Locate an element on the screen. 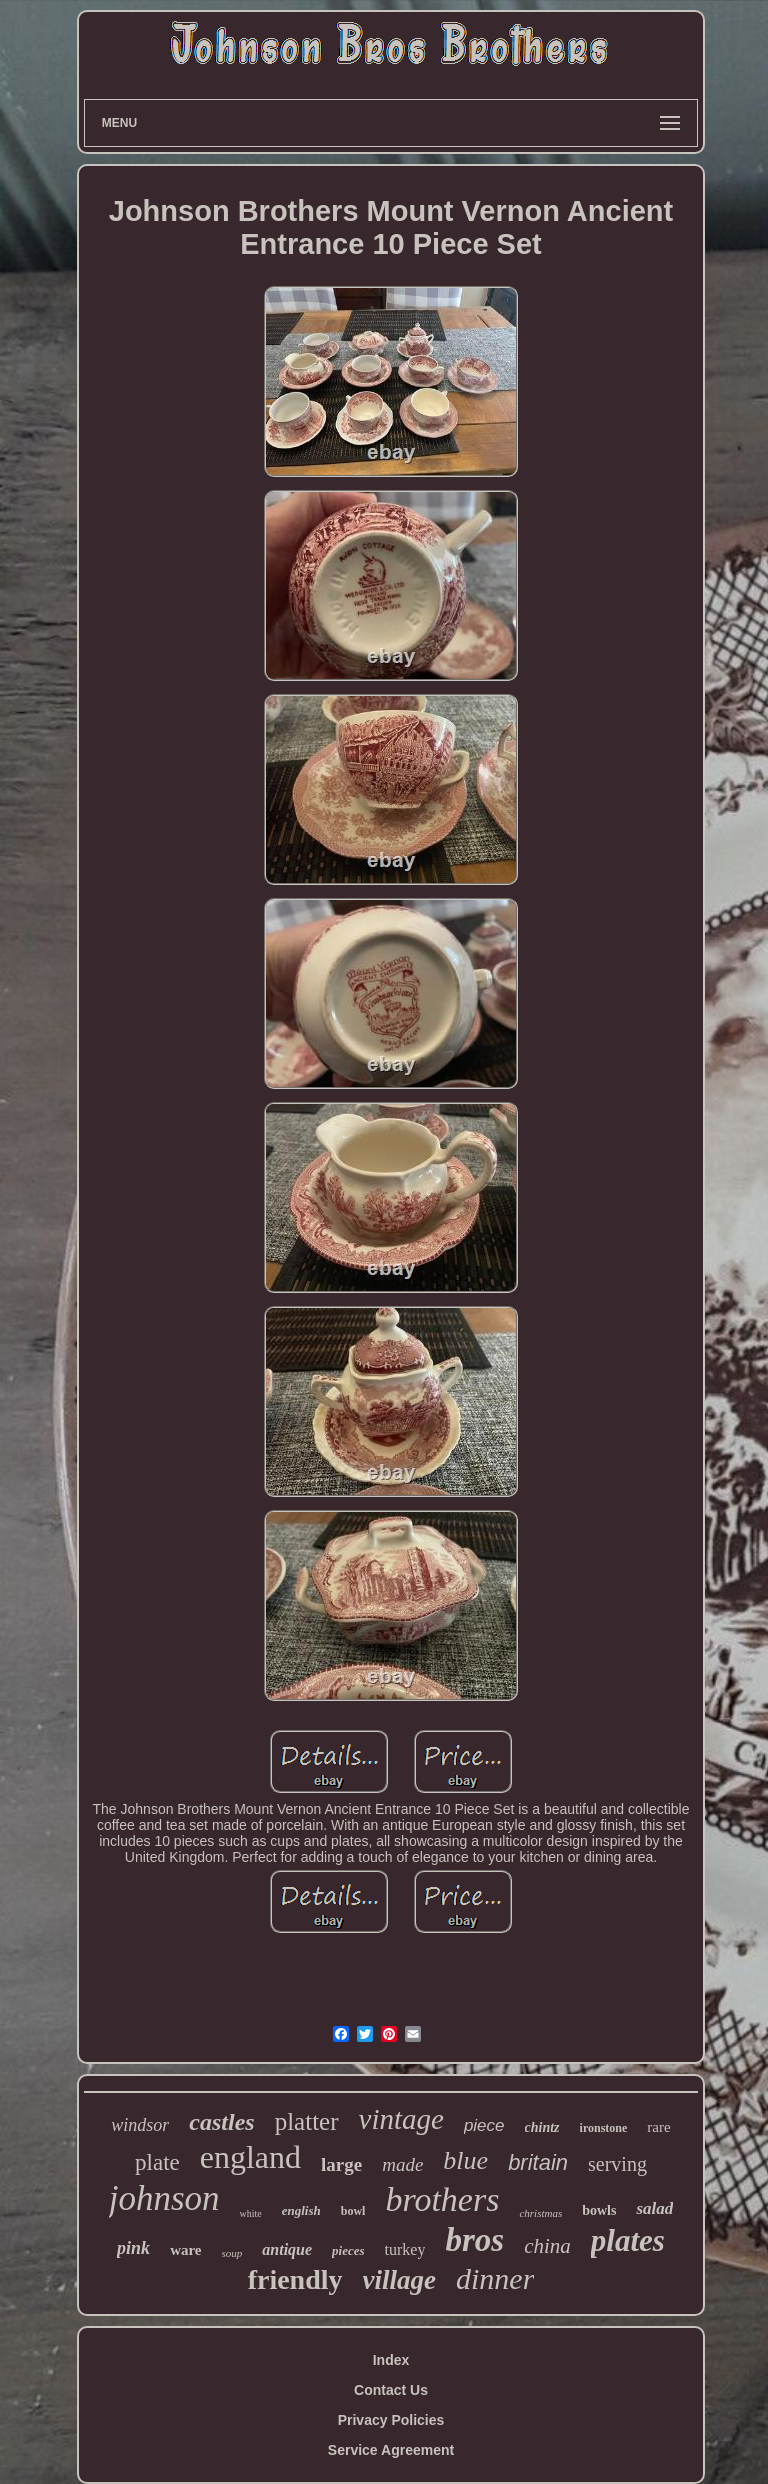 The image size is (768, 2484). Service Agreement is located at coordinates (391, 2450).